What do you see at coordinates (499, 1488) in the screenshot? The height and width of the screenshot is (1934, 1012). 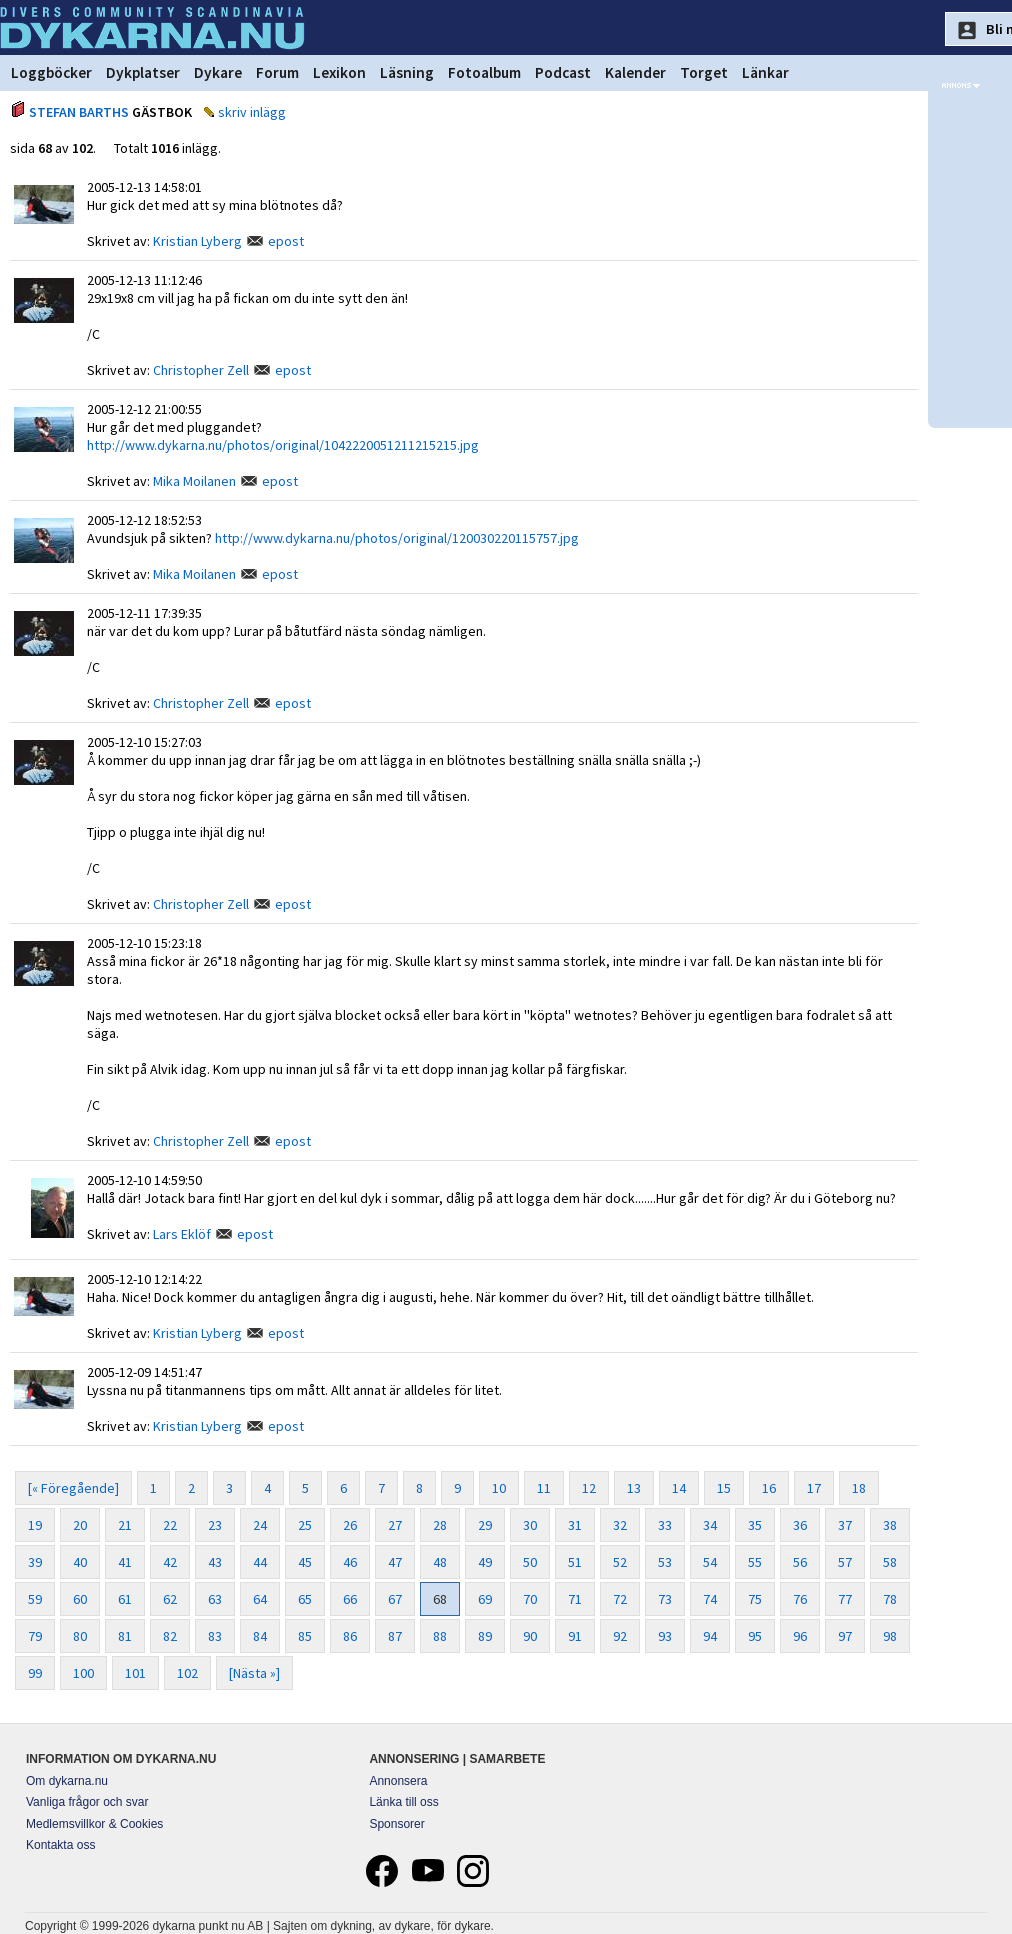 I see `10` at bounding box center [499, 1488].